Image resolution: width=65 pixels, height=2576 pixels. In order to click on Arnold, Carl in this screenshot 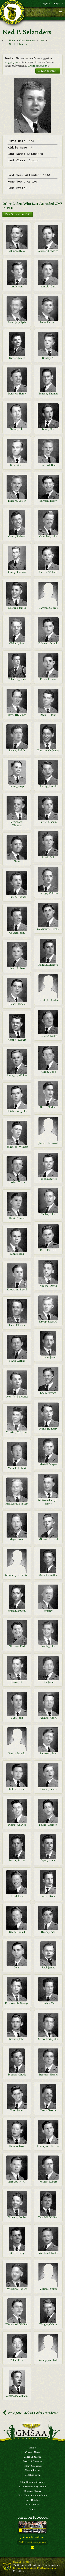, I will do `click(48, 286)`.